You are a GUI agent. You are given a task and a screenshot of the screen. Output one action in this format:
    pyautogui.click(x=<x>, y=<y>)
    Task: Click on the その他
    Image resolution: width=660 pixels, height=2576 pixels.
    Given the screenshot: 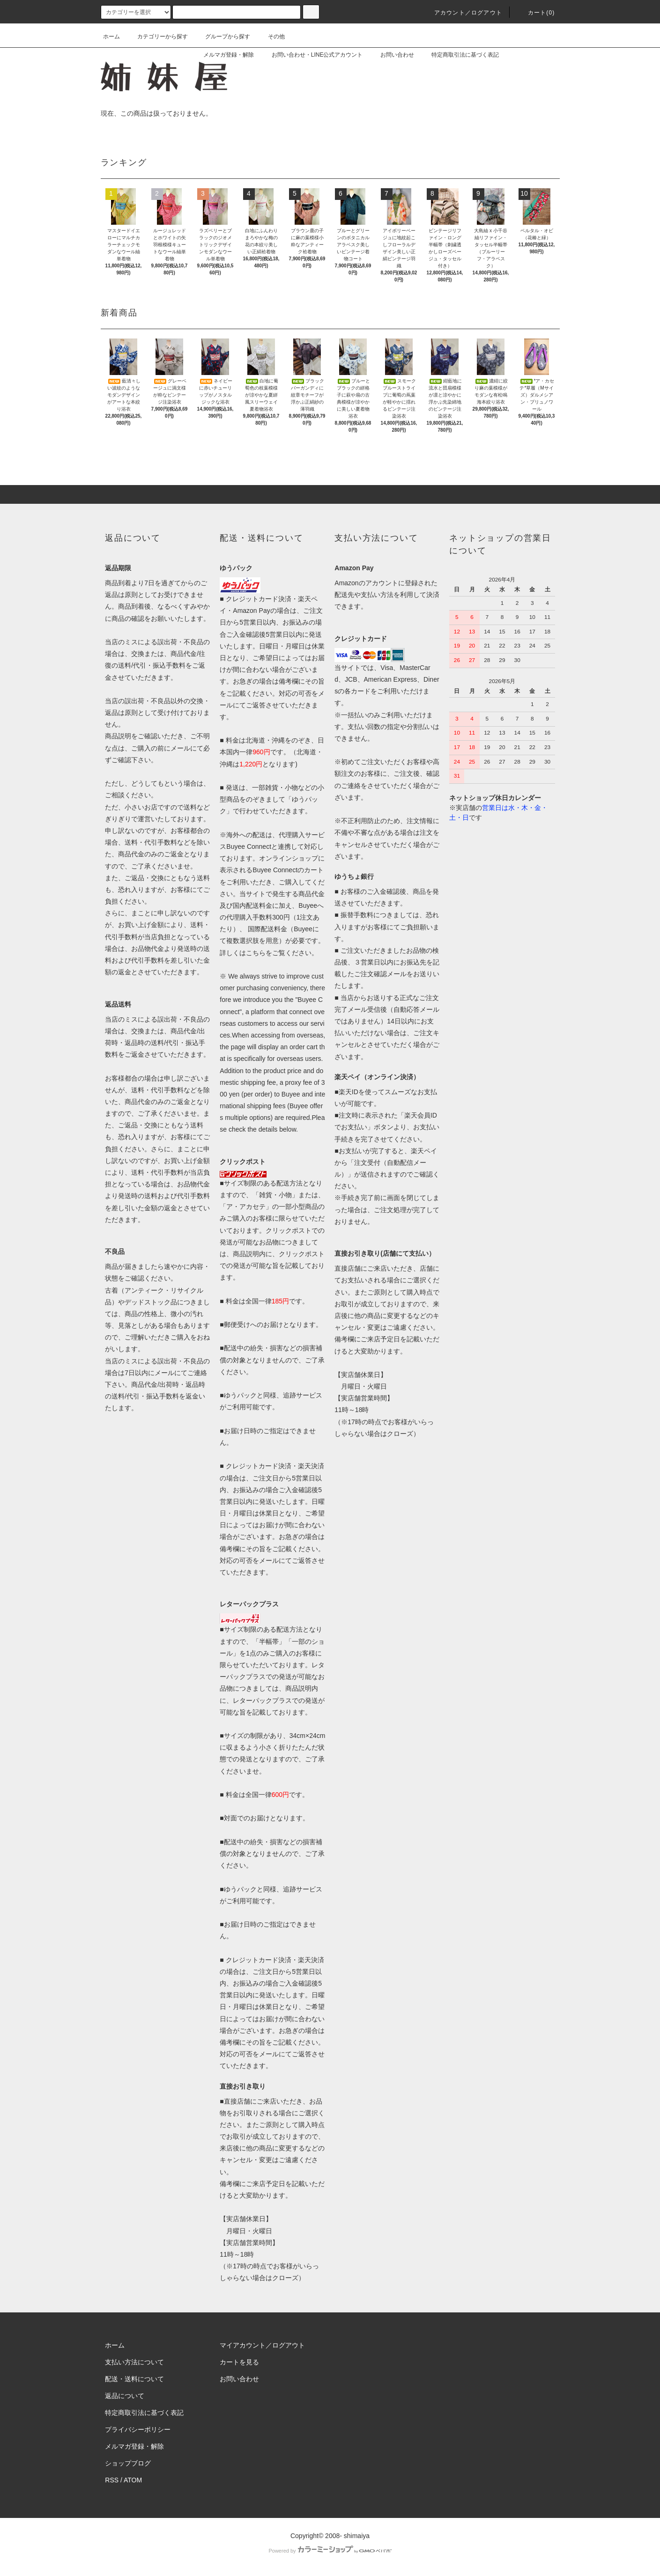 What is the action you would take?
    pyautogui.click(x=271, y=36)
    